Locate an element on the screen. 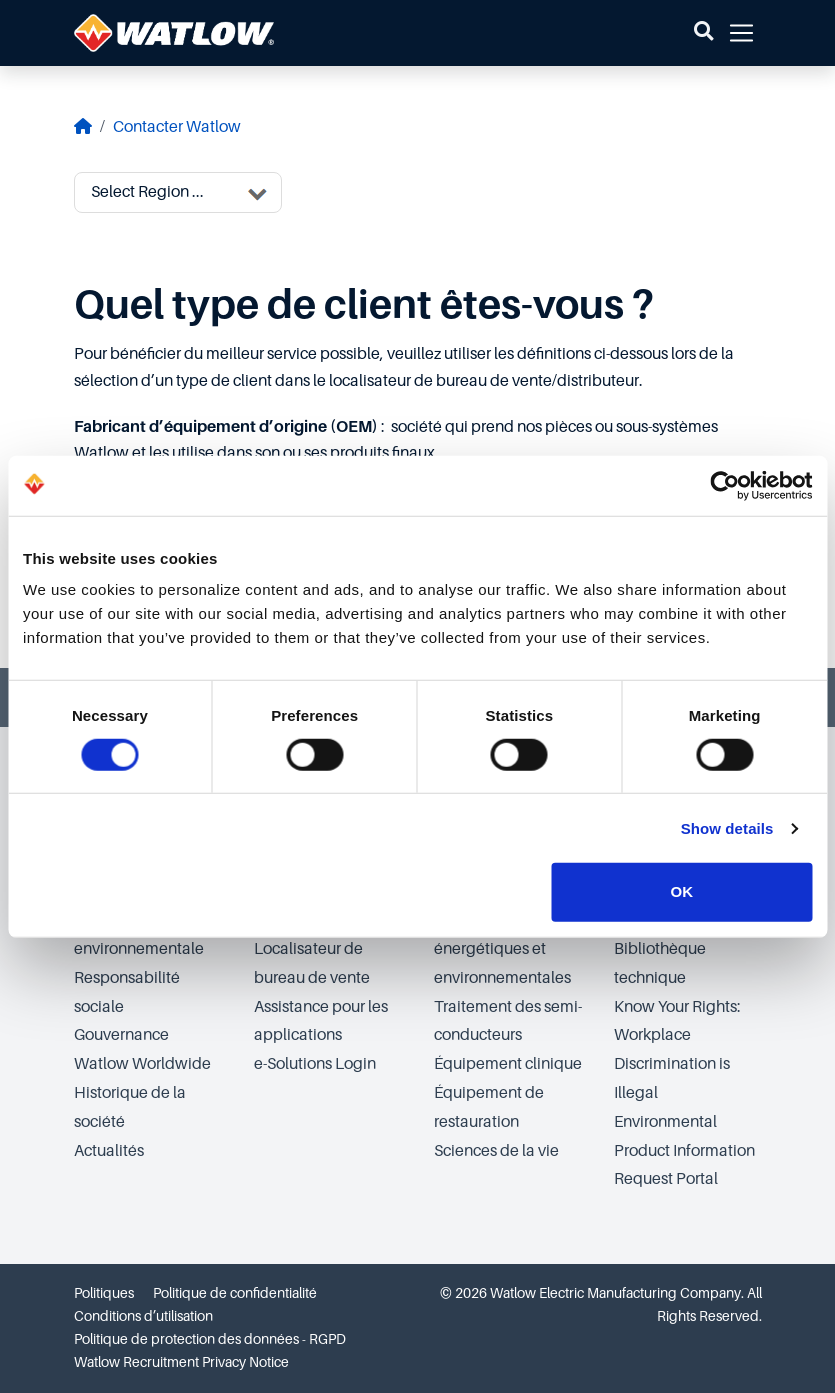  Politique de protection des données - RGPD is located at coordinates (210, 1339).